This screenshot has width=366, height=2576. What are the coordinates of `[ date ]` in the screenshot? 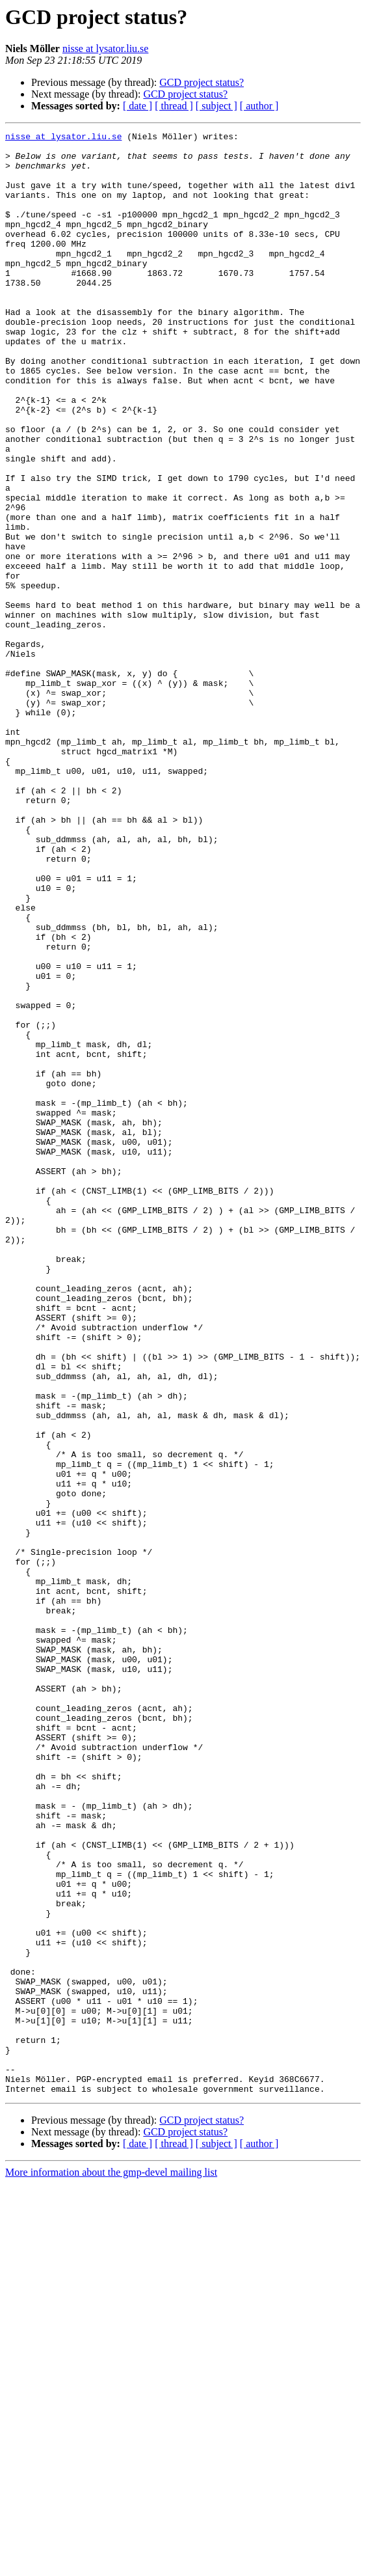 It's located at (137, 105).